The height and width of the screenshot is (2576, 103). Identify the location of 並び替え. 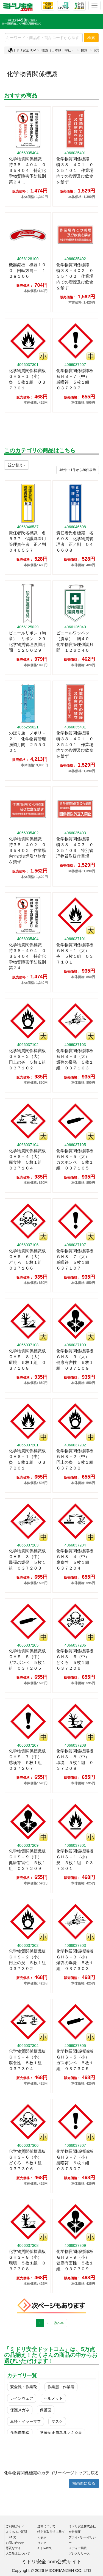
(16, 465).